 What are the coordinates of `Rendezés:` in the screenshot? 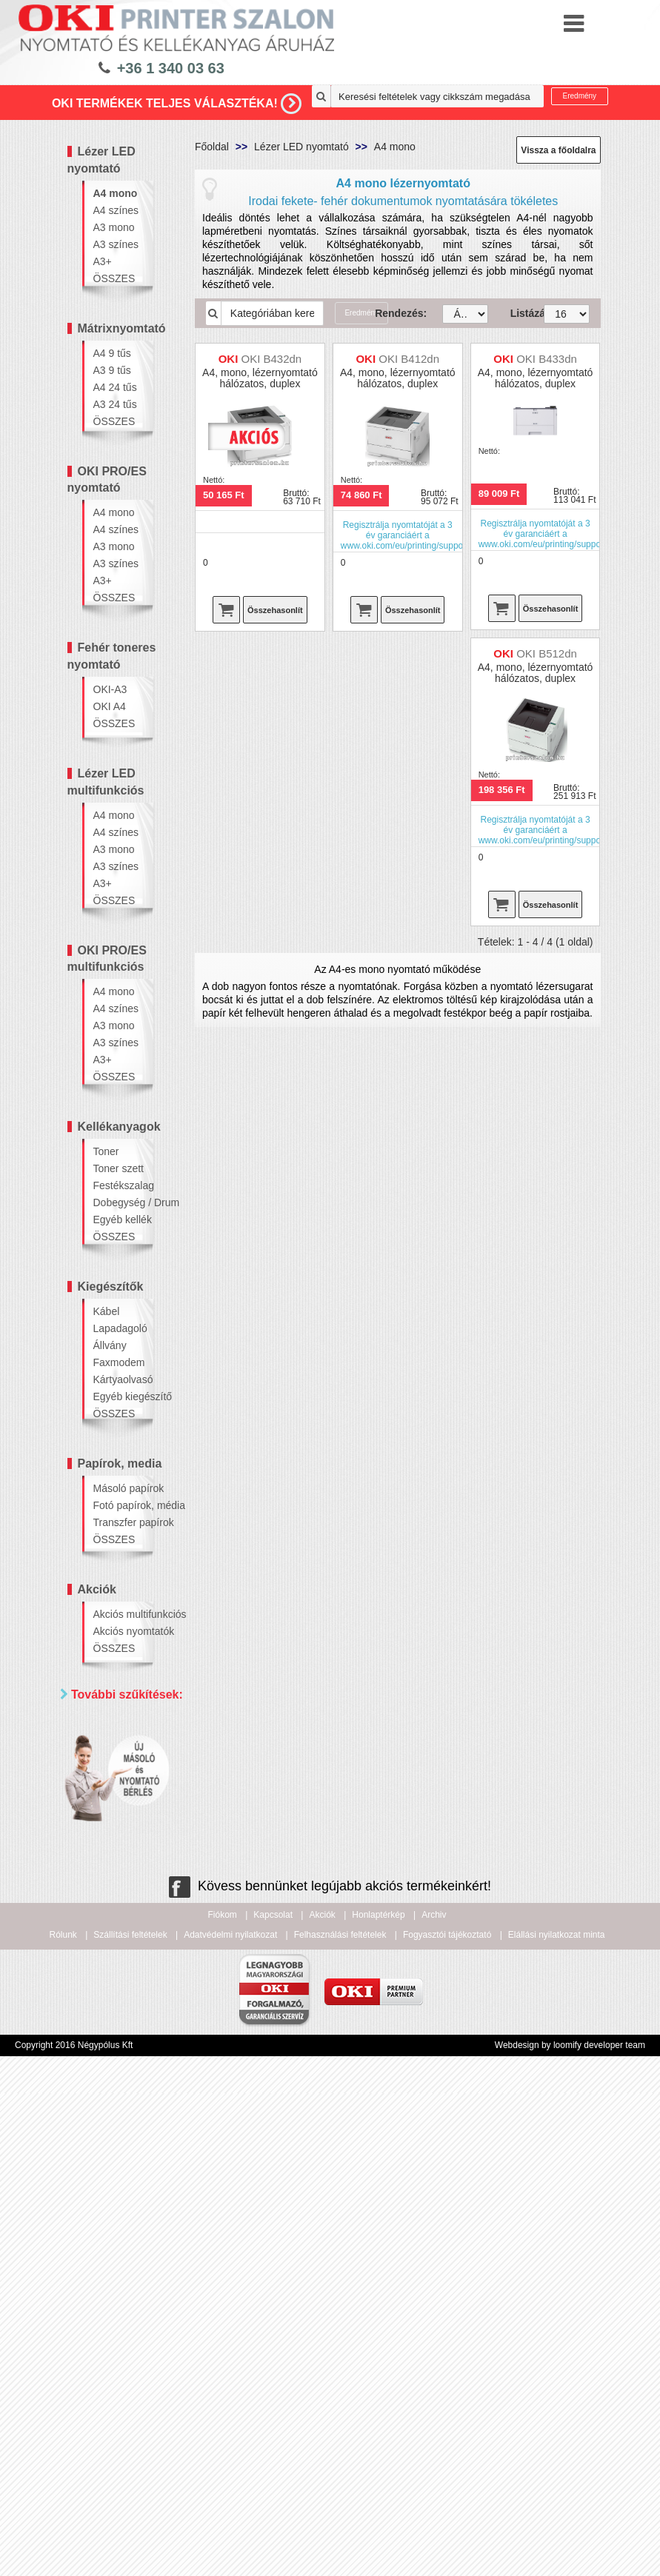 It's located at (397, 313).